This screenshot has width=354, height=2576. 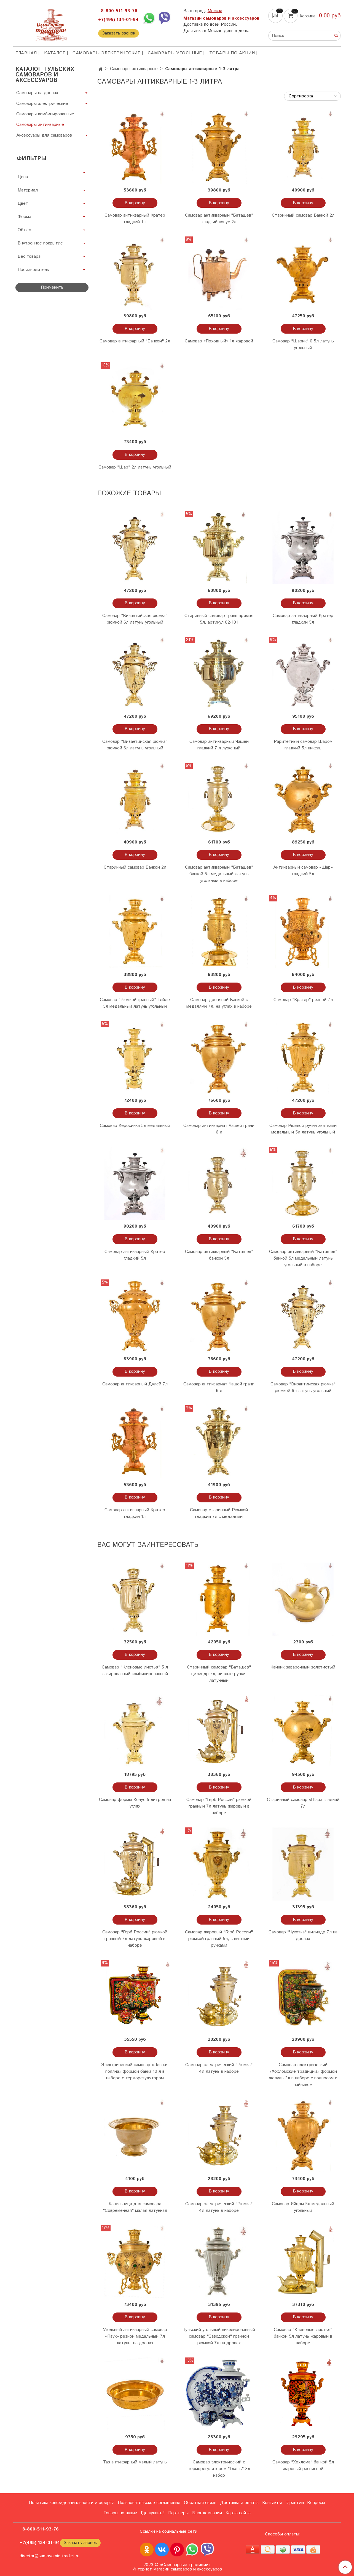 What do you see at coordinates (272, 2503) in the screenshot?
I see `Контакты` at bounding box center [272, 2503].